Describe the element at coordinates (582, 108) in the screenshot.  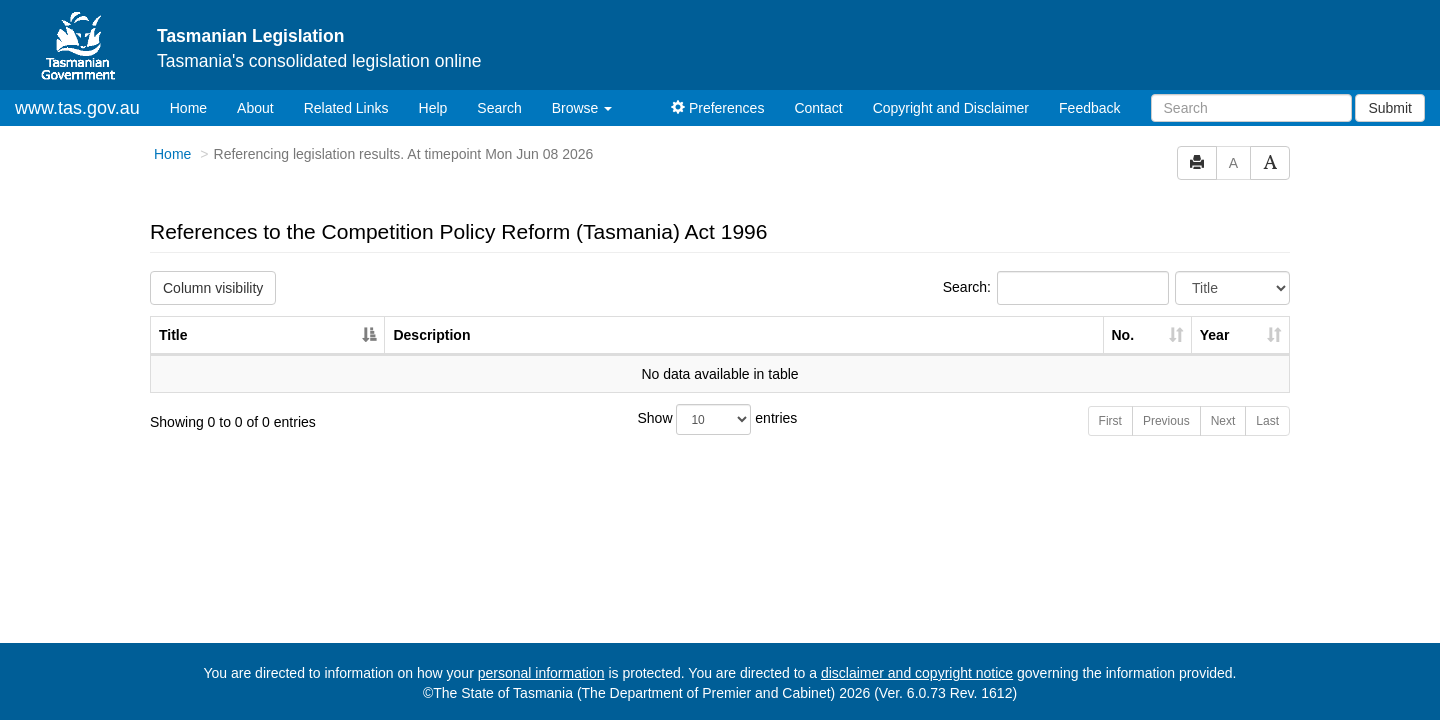
I see `Browse [button]` at that location.